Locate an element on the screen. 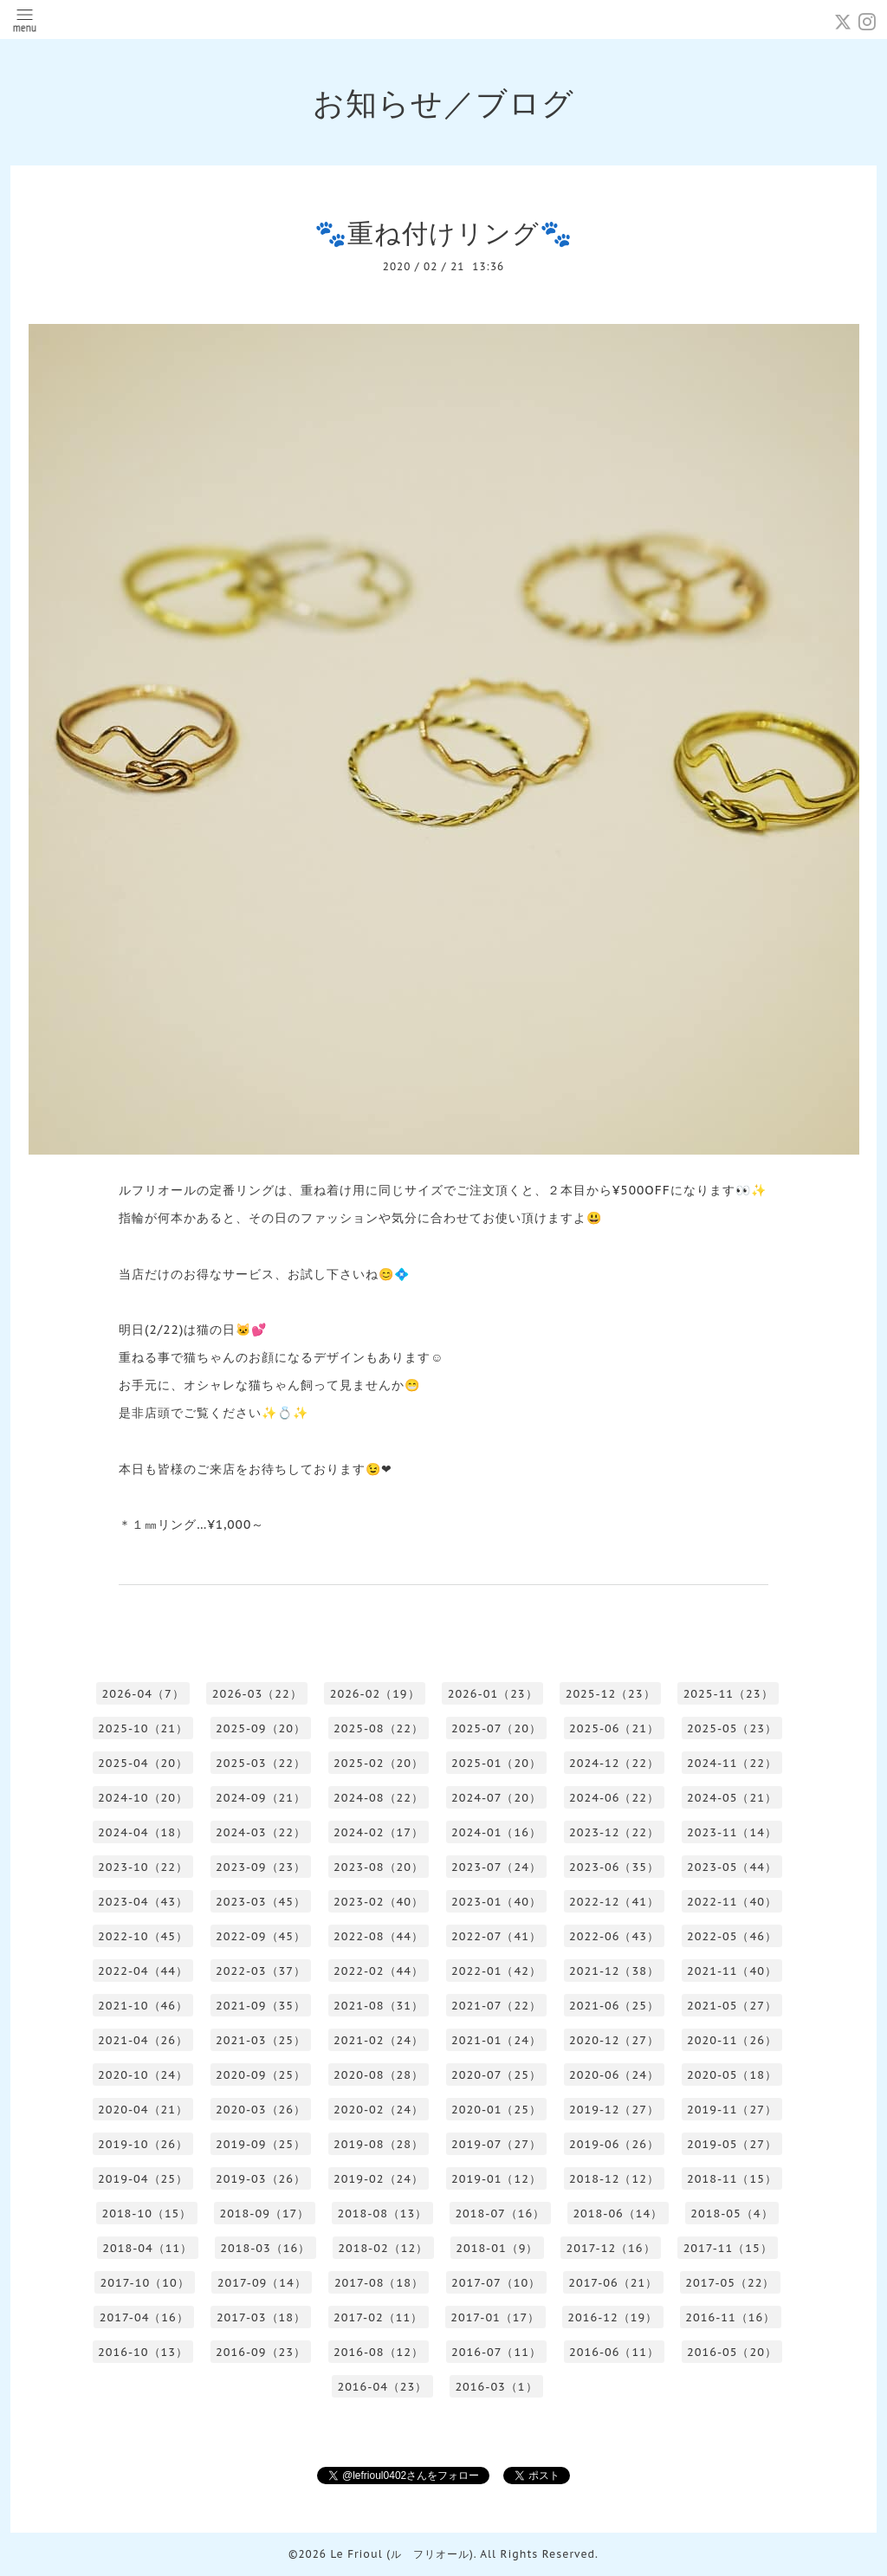  2021-06（25） is located at coordinates (614, 2005).